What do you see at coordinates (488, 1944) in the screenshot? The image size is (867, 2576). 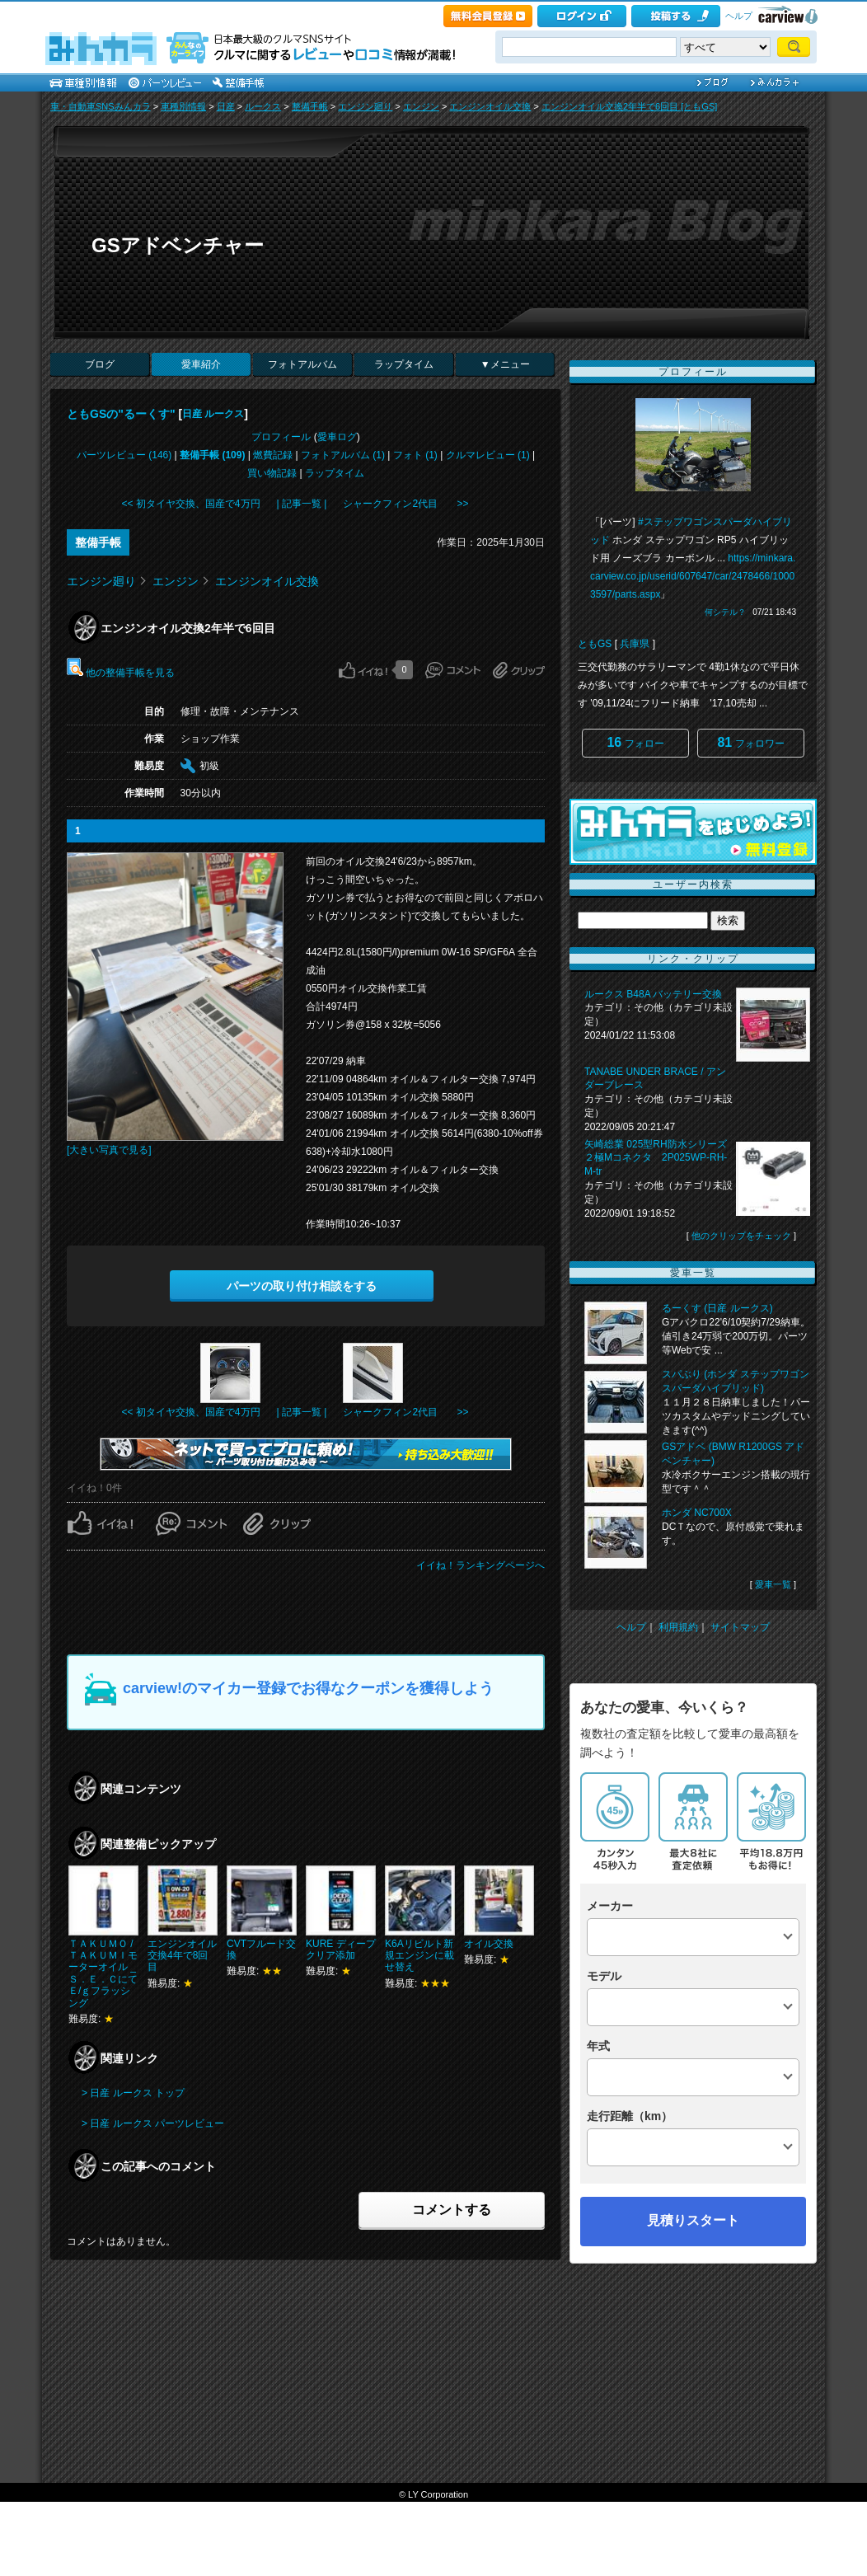 I see `オイル交換` at bounding box center [488, 1944].